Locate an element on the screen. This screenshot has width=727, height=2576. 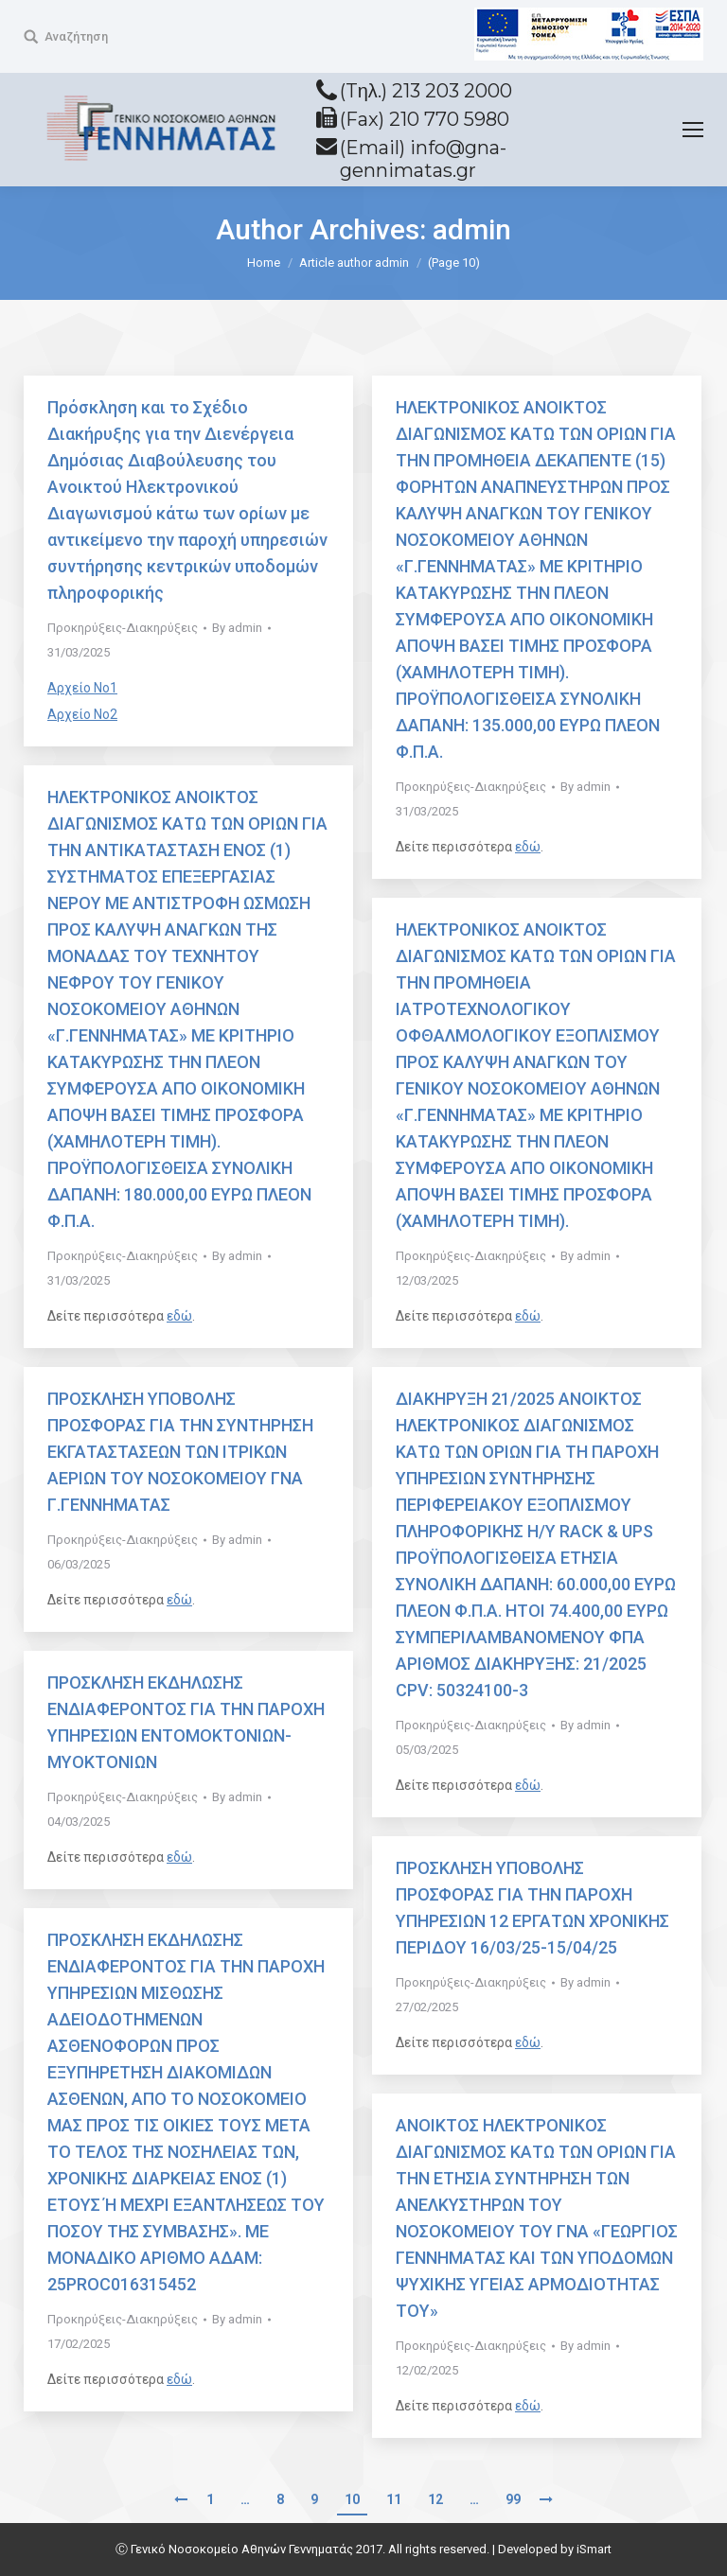
12 is located at coordinates (435, 2499).